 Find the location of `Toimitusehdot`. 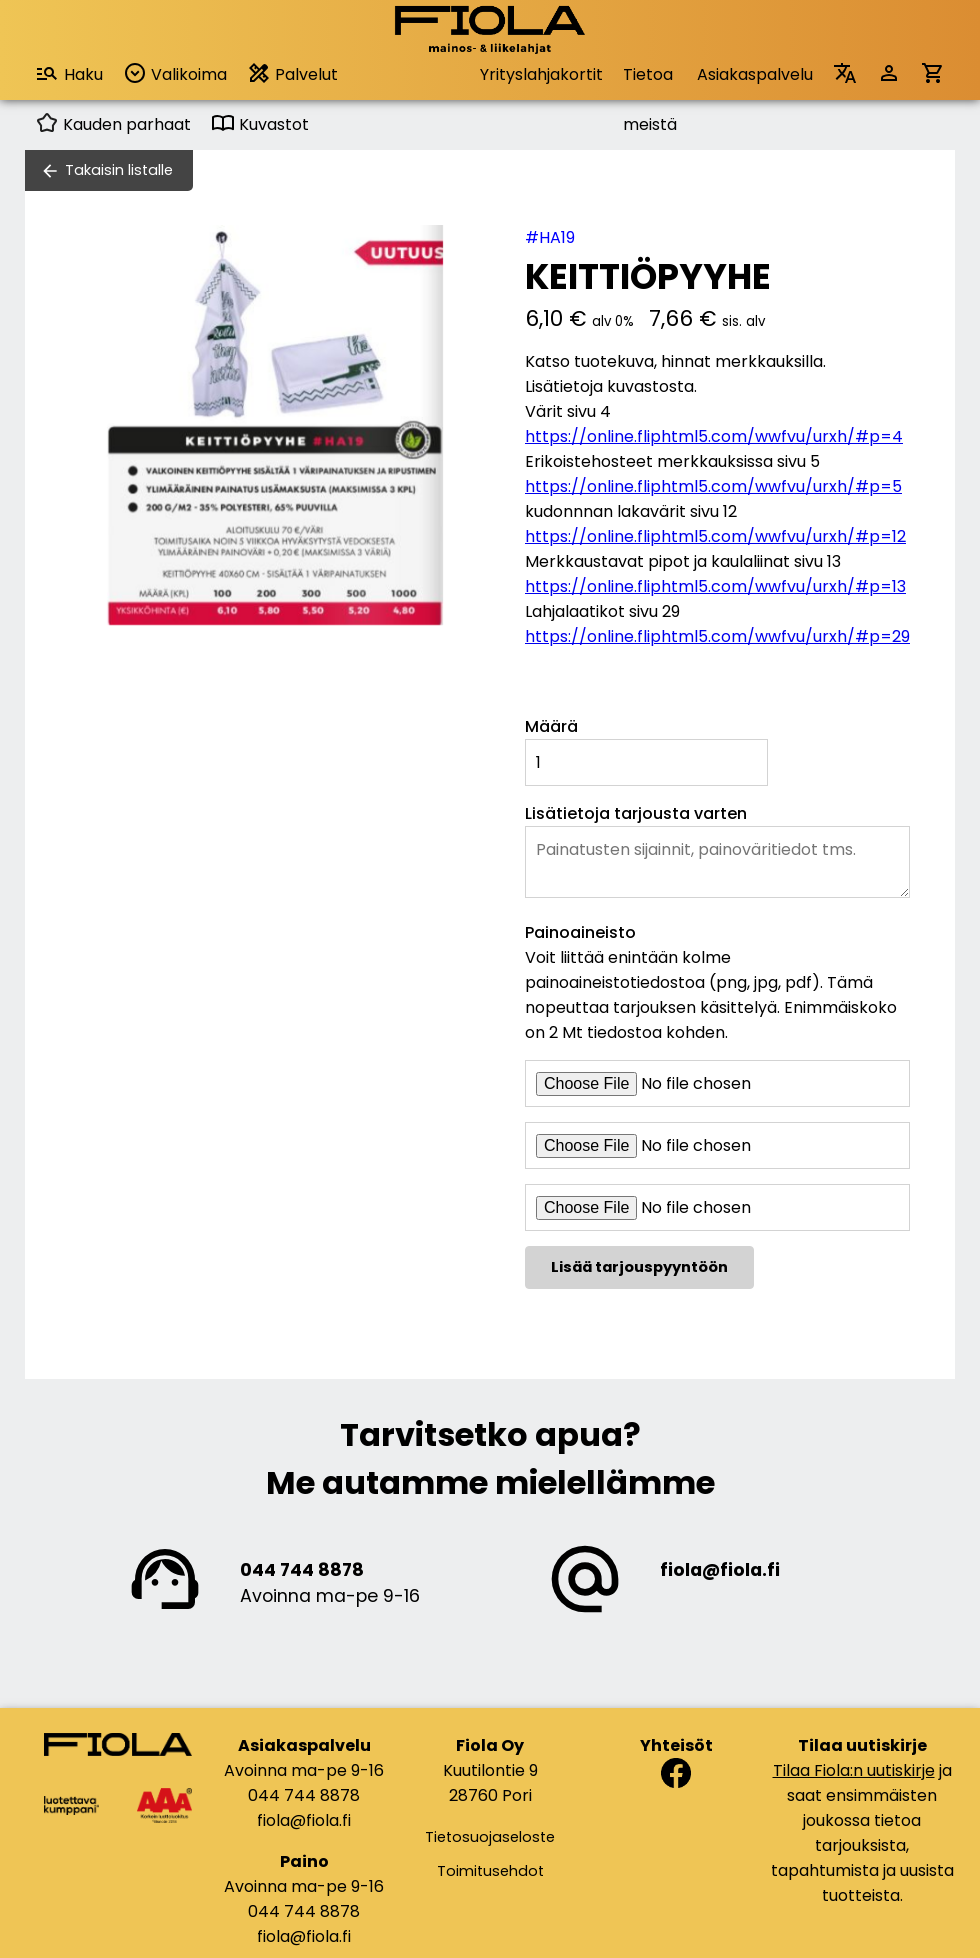

Toimitusehdot is located at coordinates (490, 1871).